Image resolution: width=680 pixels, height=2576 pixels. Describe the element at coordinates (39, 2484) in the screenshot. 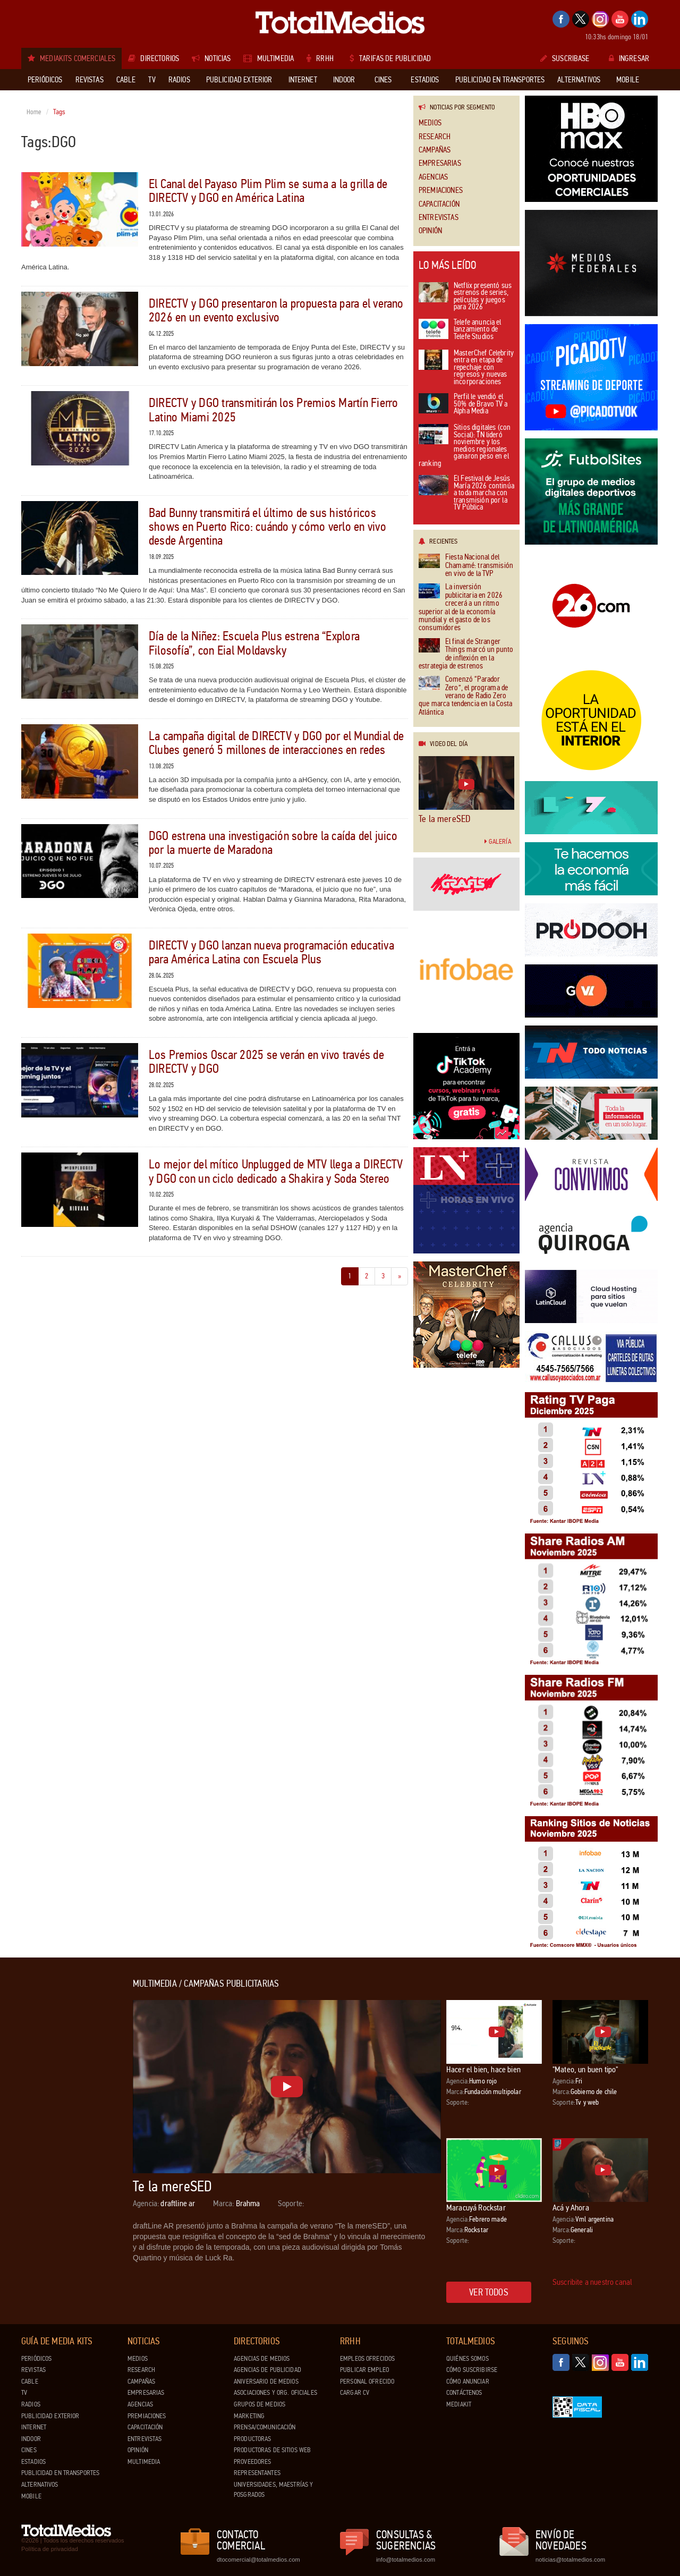

I see `Alternativos` at that location.